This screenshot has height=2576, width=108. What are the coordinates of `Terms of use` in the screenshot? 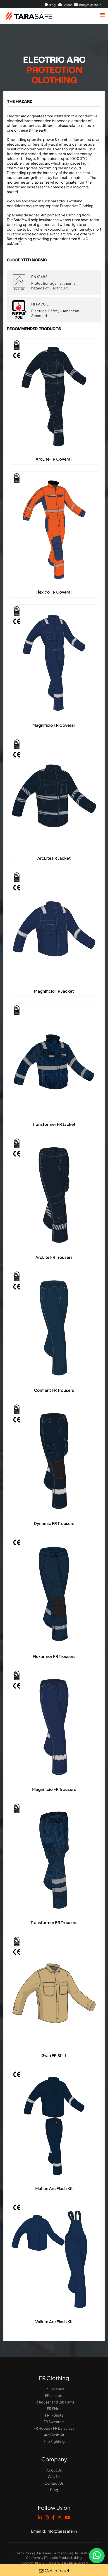 It's located at (62, 2553).